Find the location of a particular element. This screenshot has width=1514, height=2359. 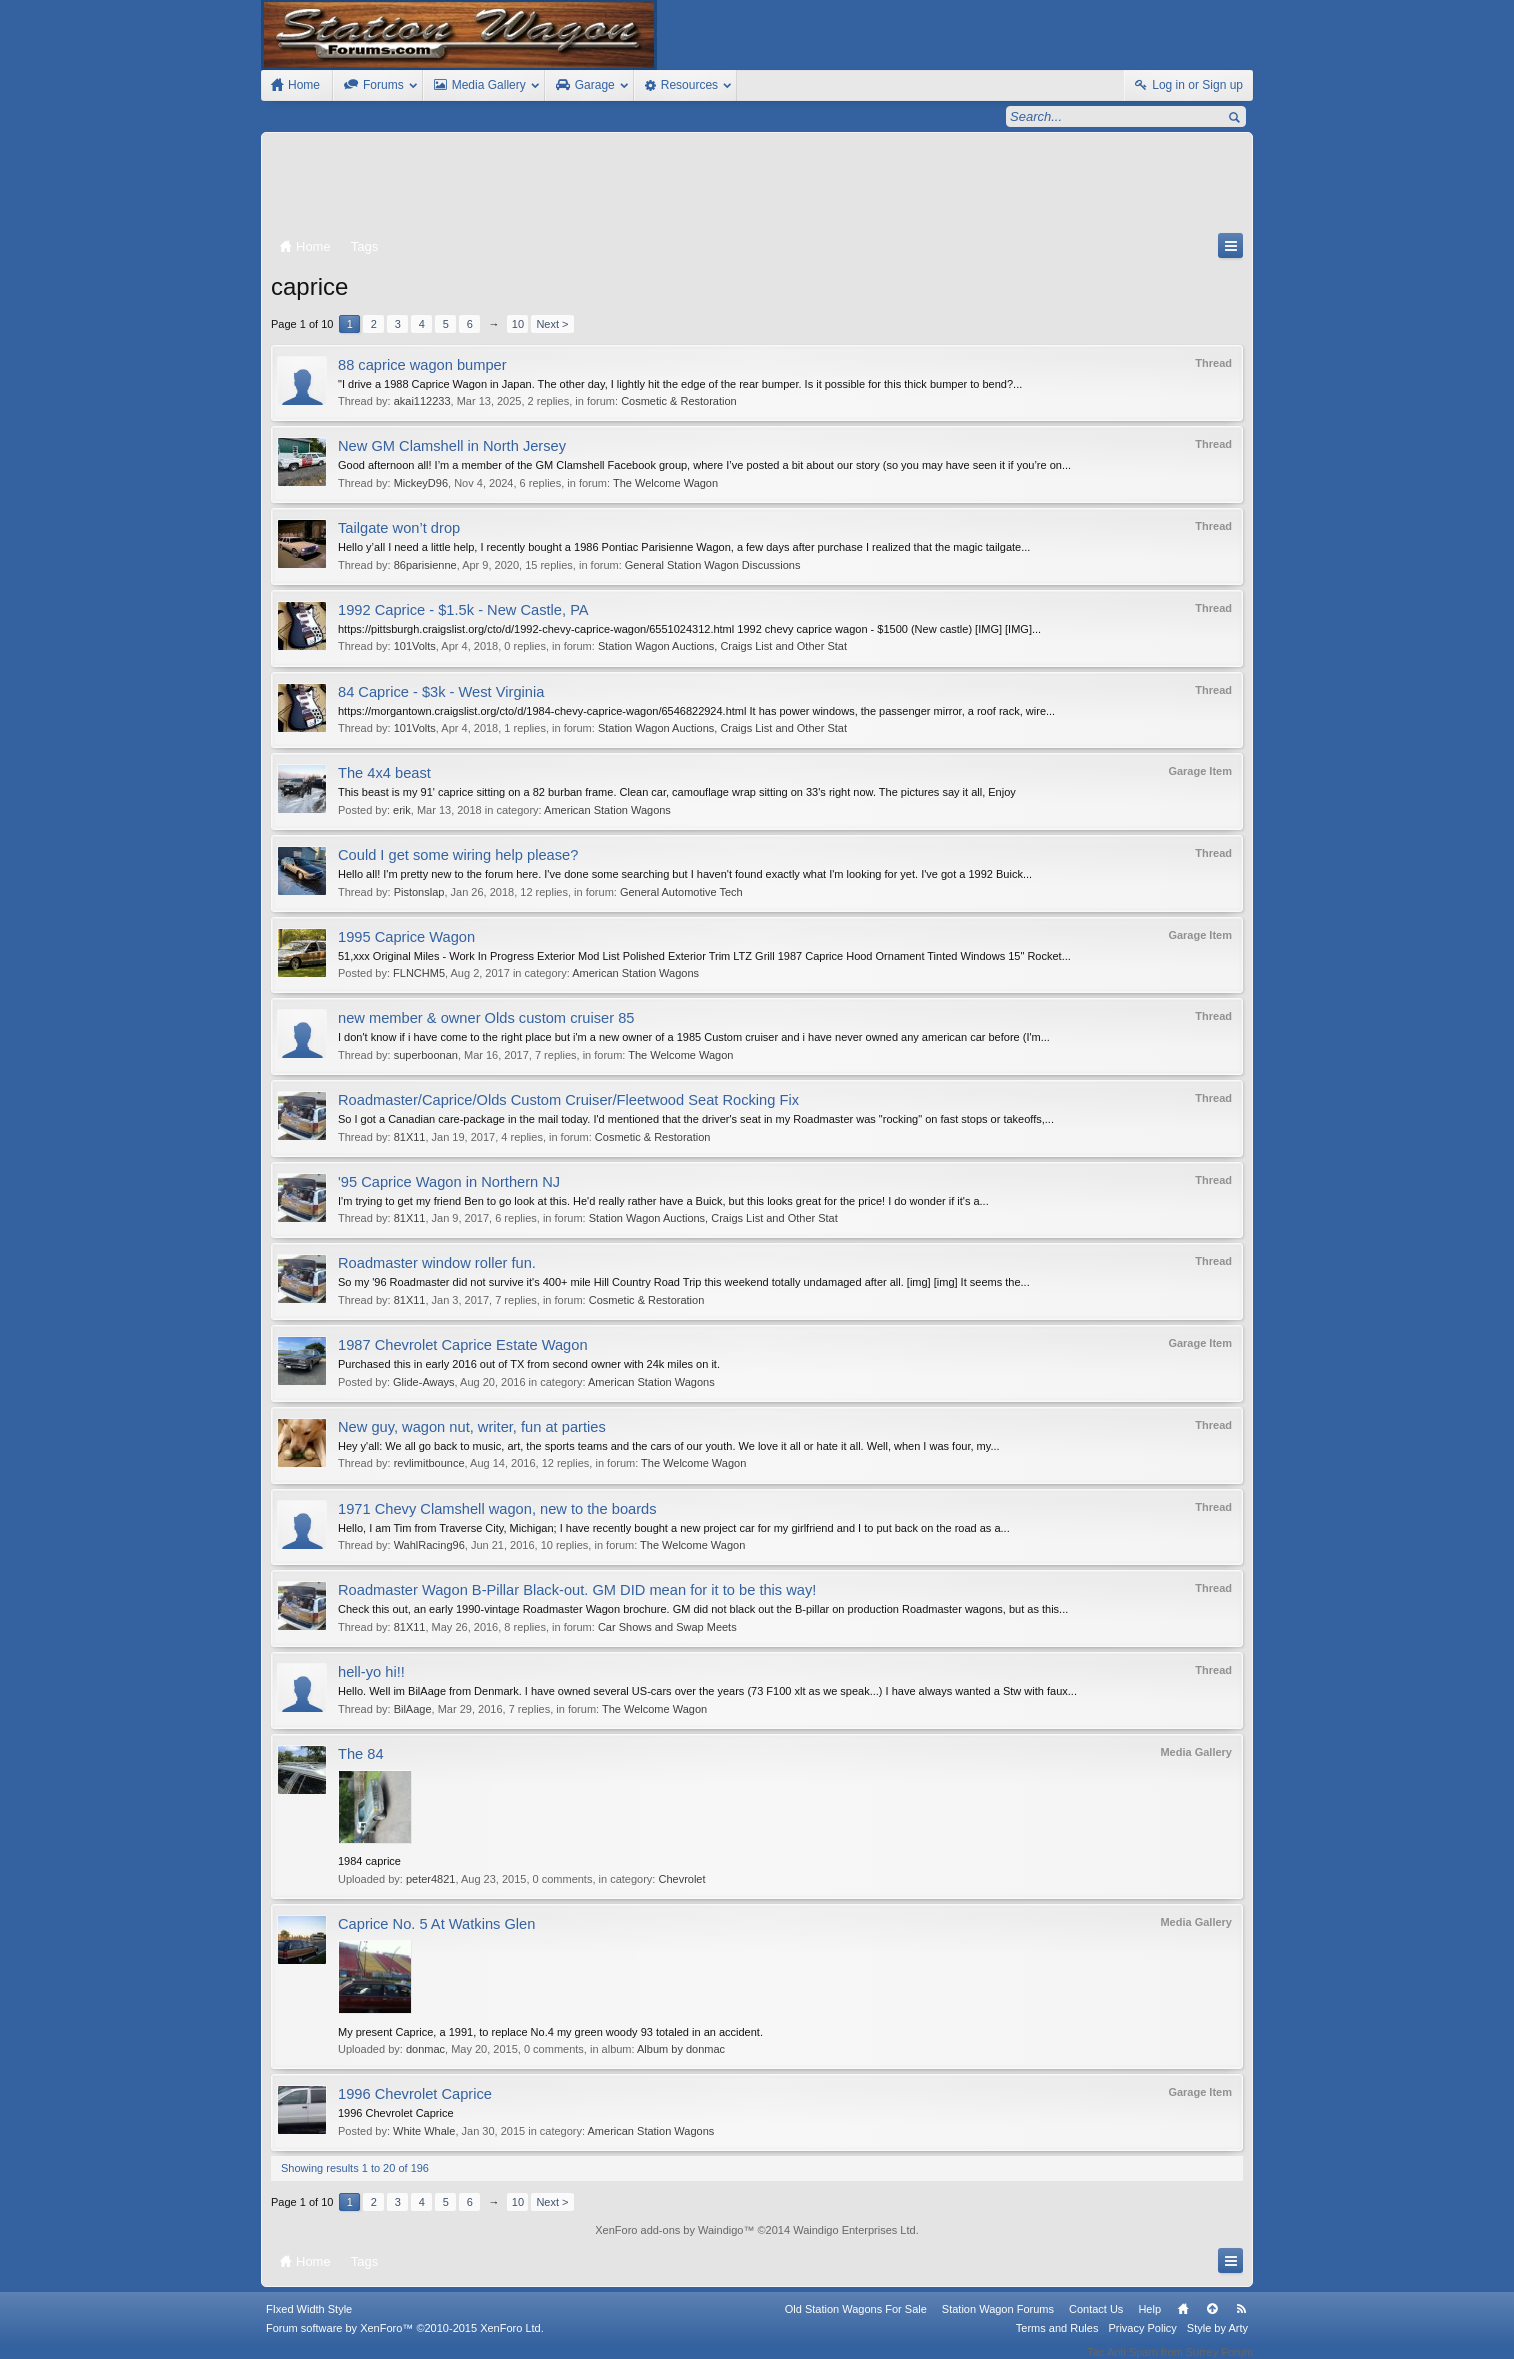

86parisienne is located at coordinates (425, 565).